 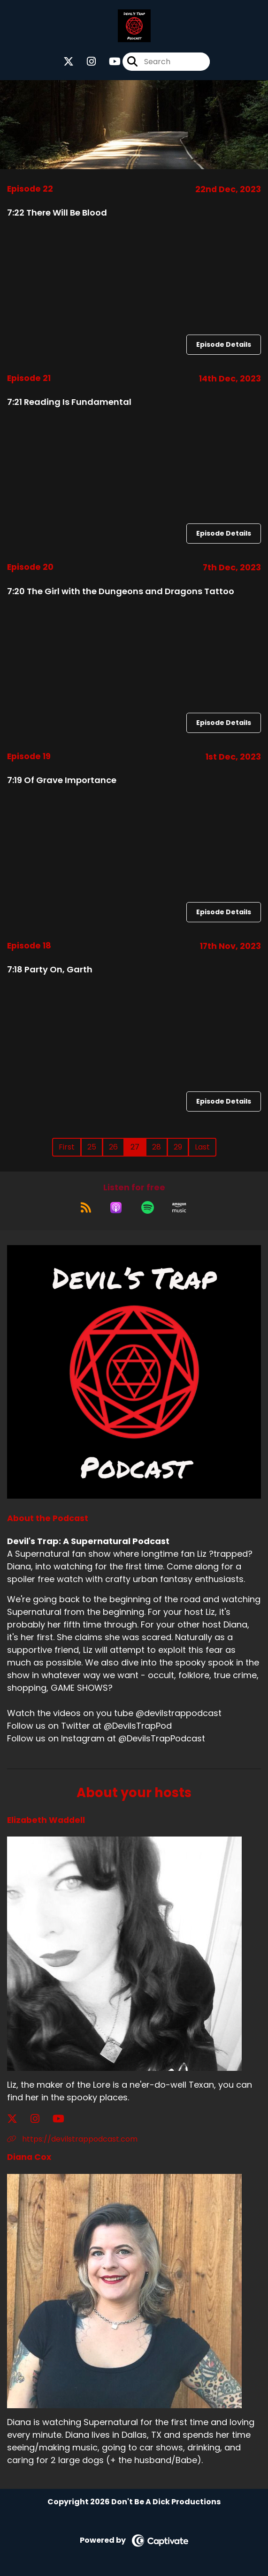 I want to click on [Listen on Spotify], so click(x=147, y=1207).